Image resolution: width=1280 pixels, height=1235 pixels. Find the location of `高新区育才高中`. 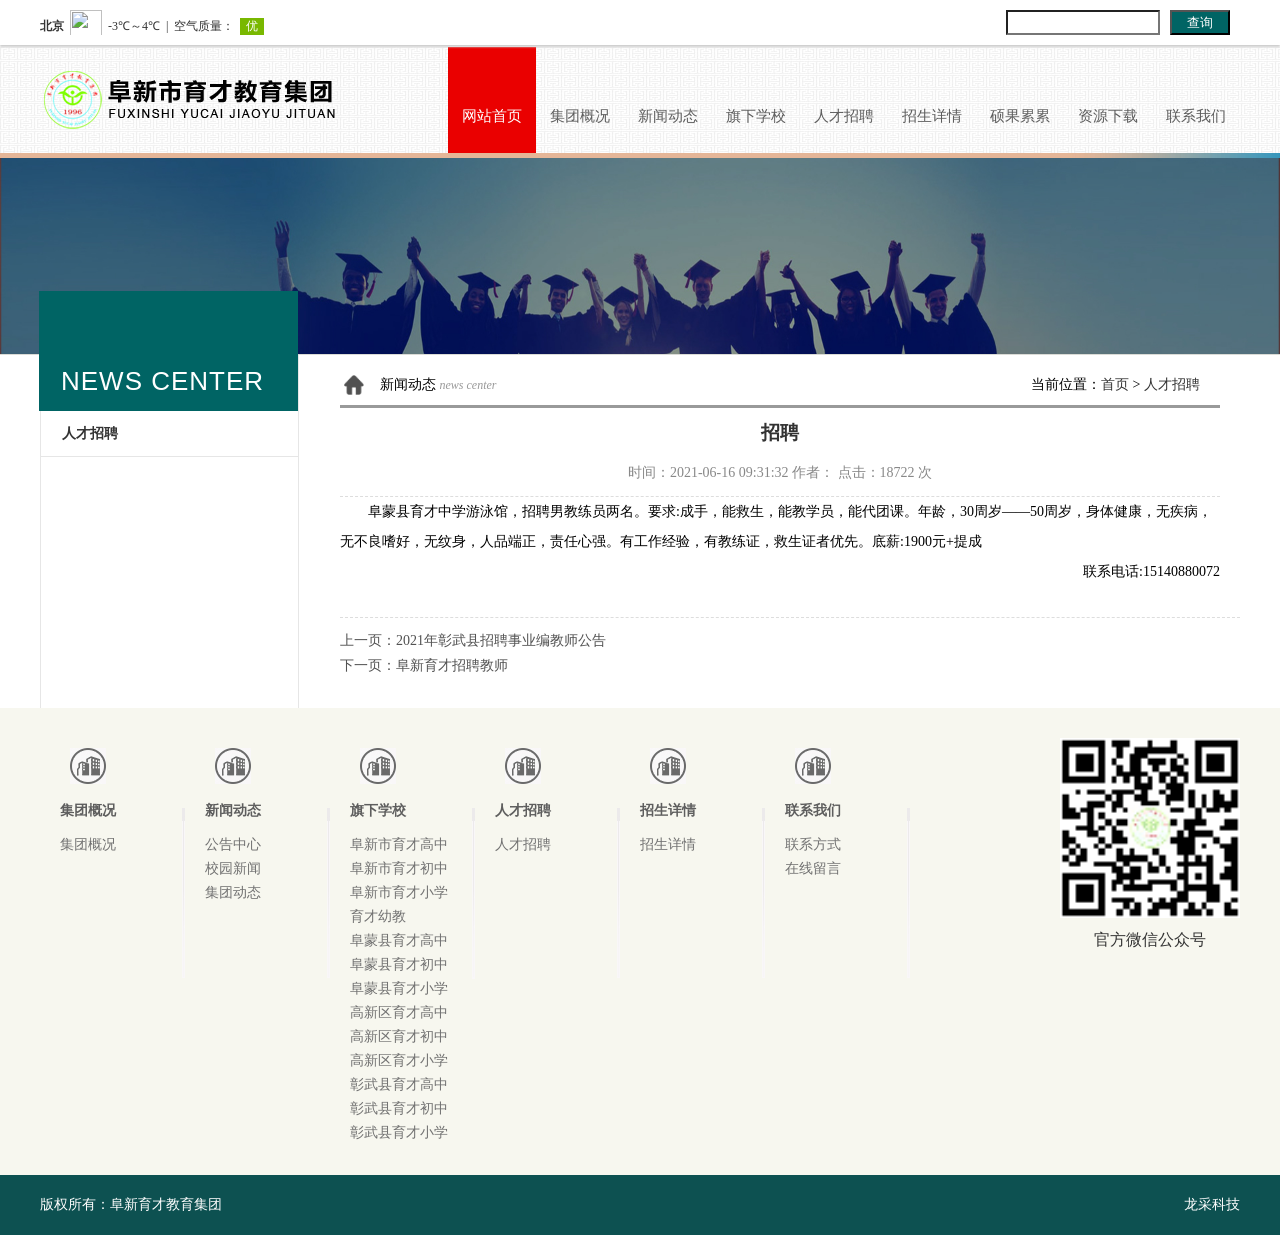

高新区育才高中 is located at coordinates (399, 1012).